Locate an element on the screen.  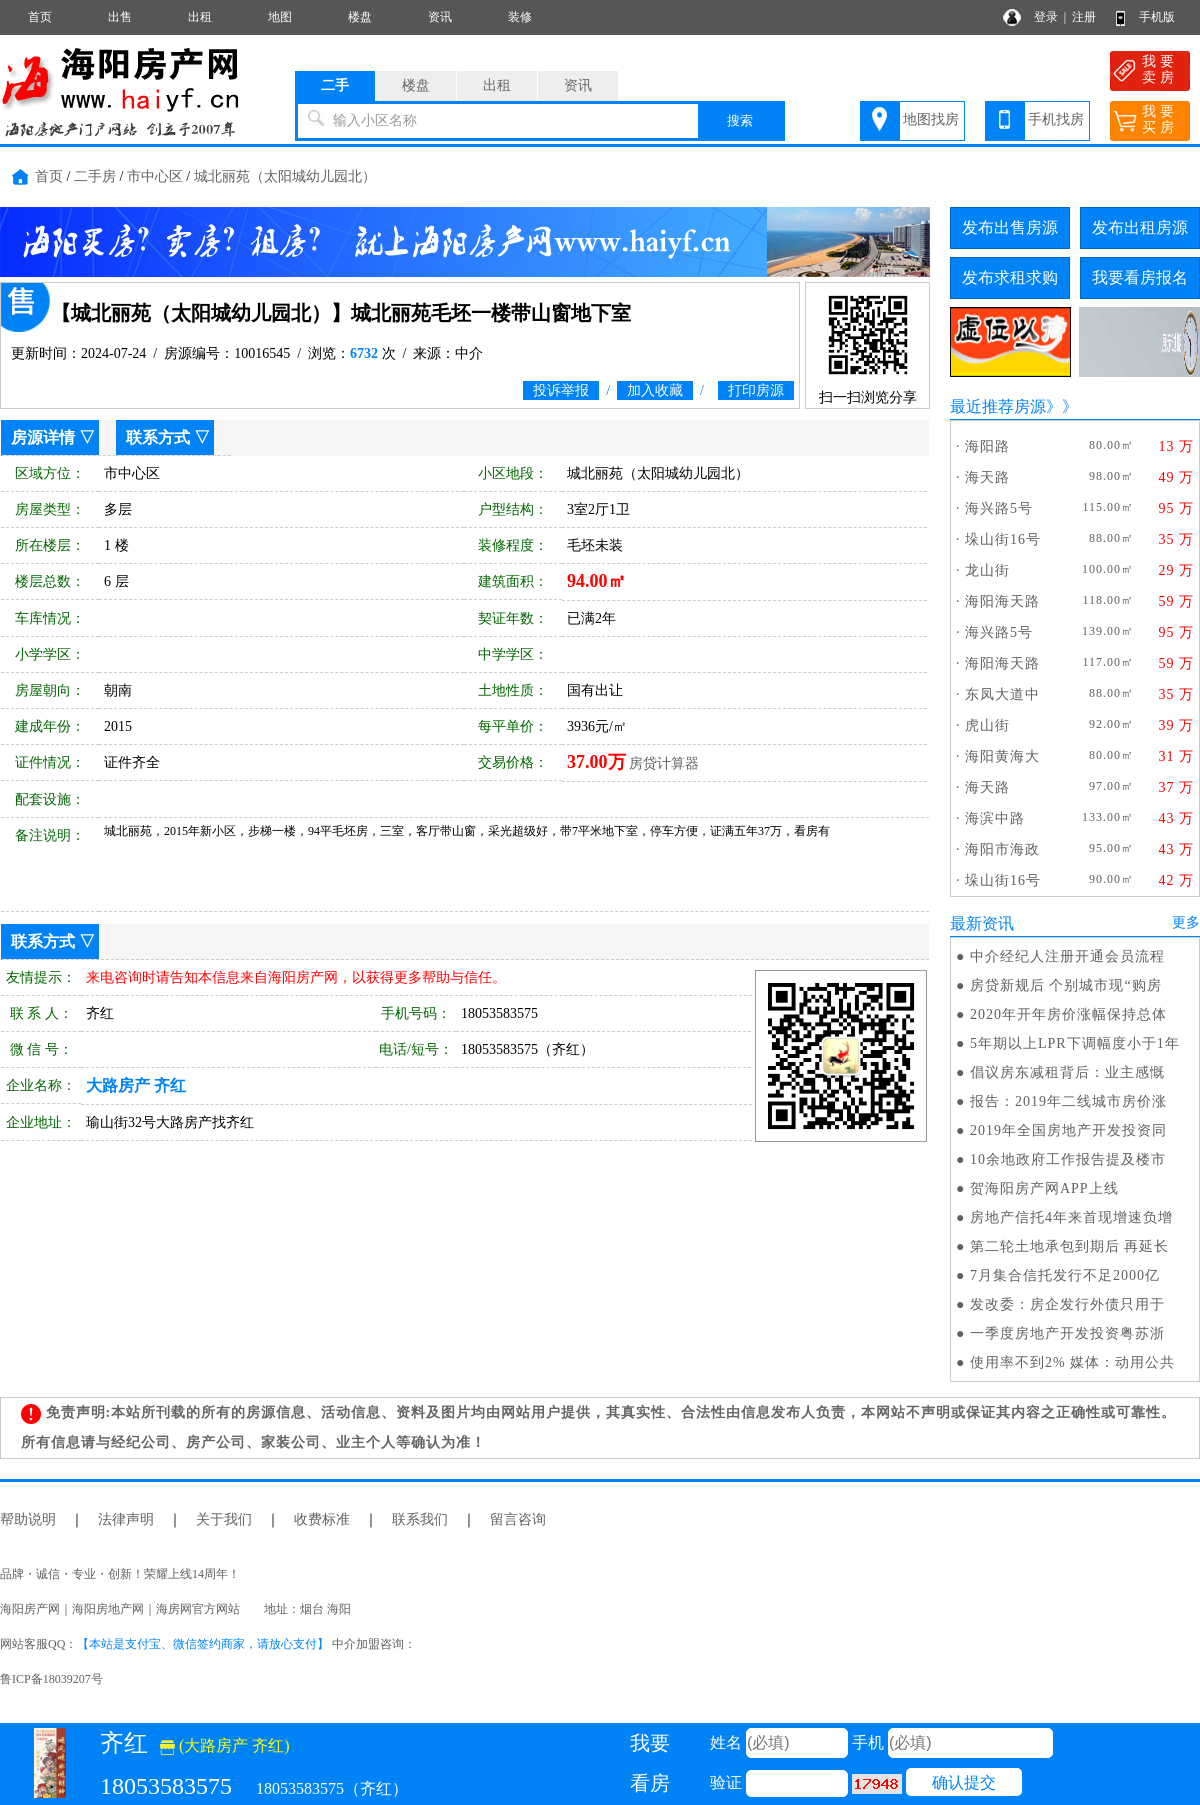
倡议房东减租背后：业主感慨 is located at coordinates (1067, 1072).